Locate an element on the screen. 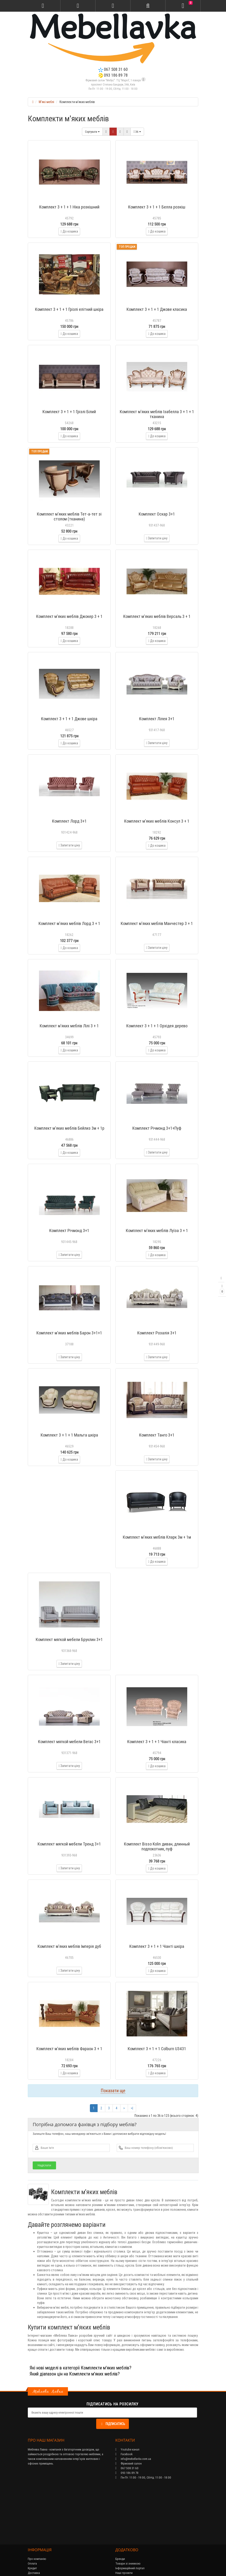 This screenshot has width=226, height=2576. Комплект Bisso Kolin диван, длинный подлокотник, пуф is located at coordinates (157, 2022).